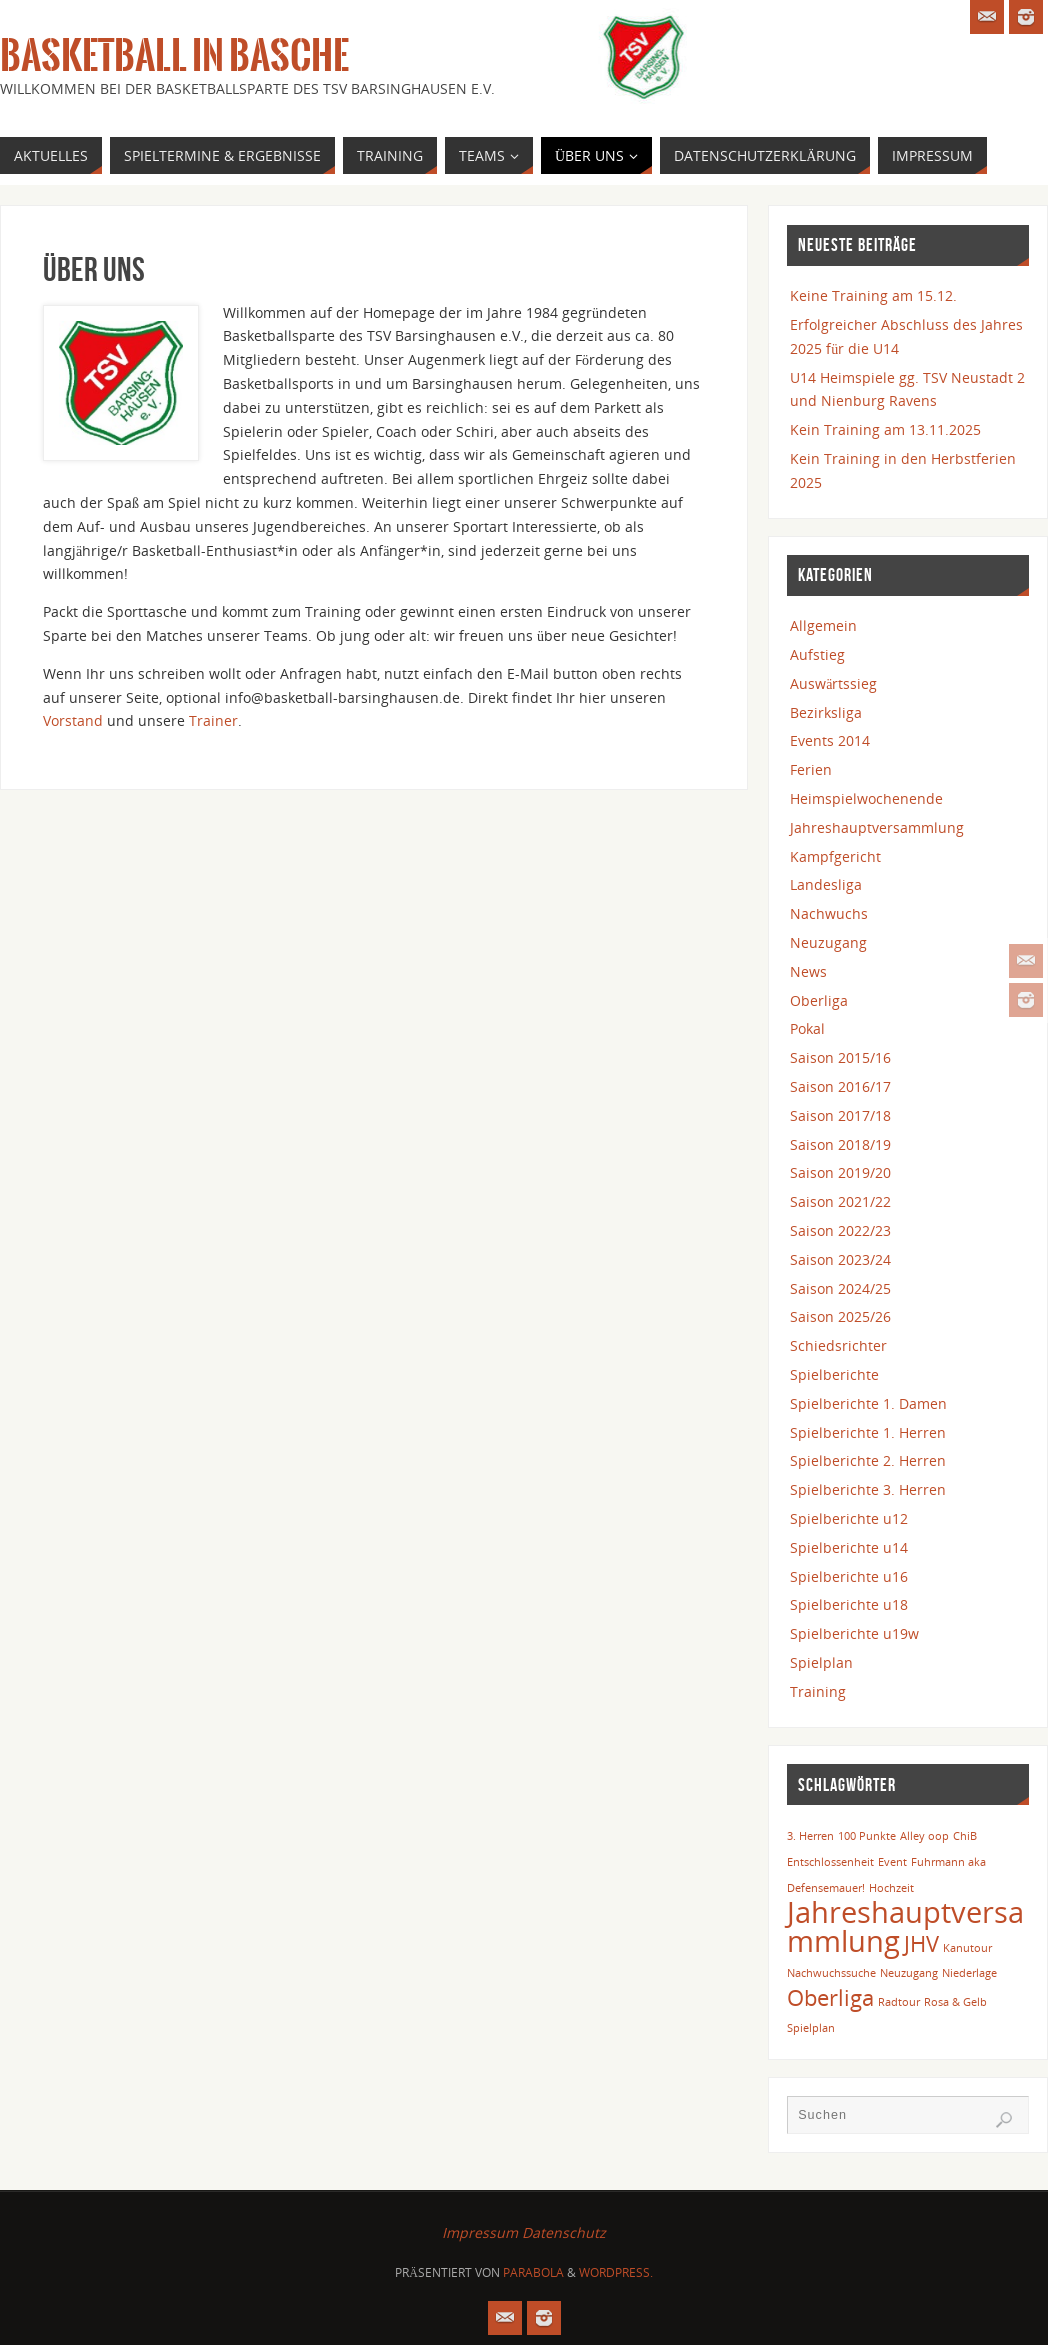 This screenshot has height=2345, width=1048. Describe the element at coordinates (533, 2272) in the screenshot. I see `Parabola` at that location.